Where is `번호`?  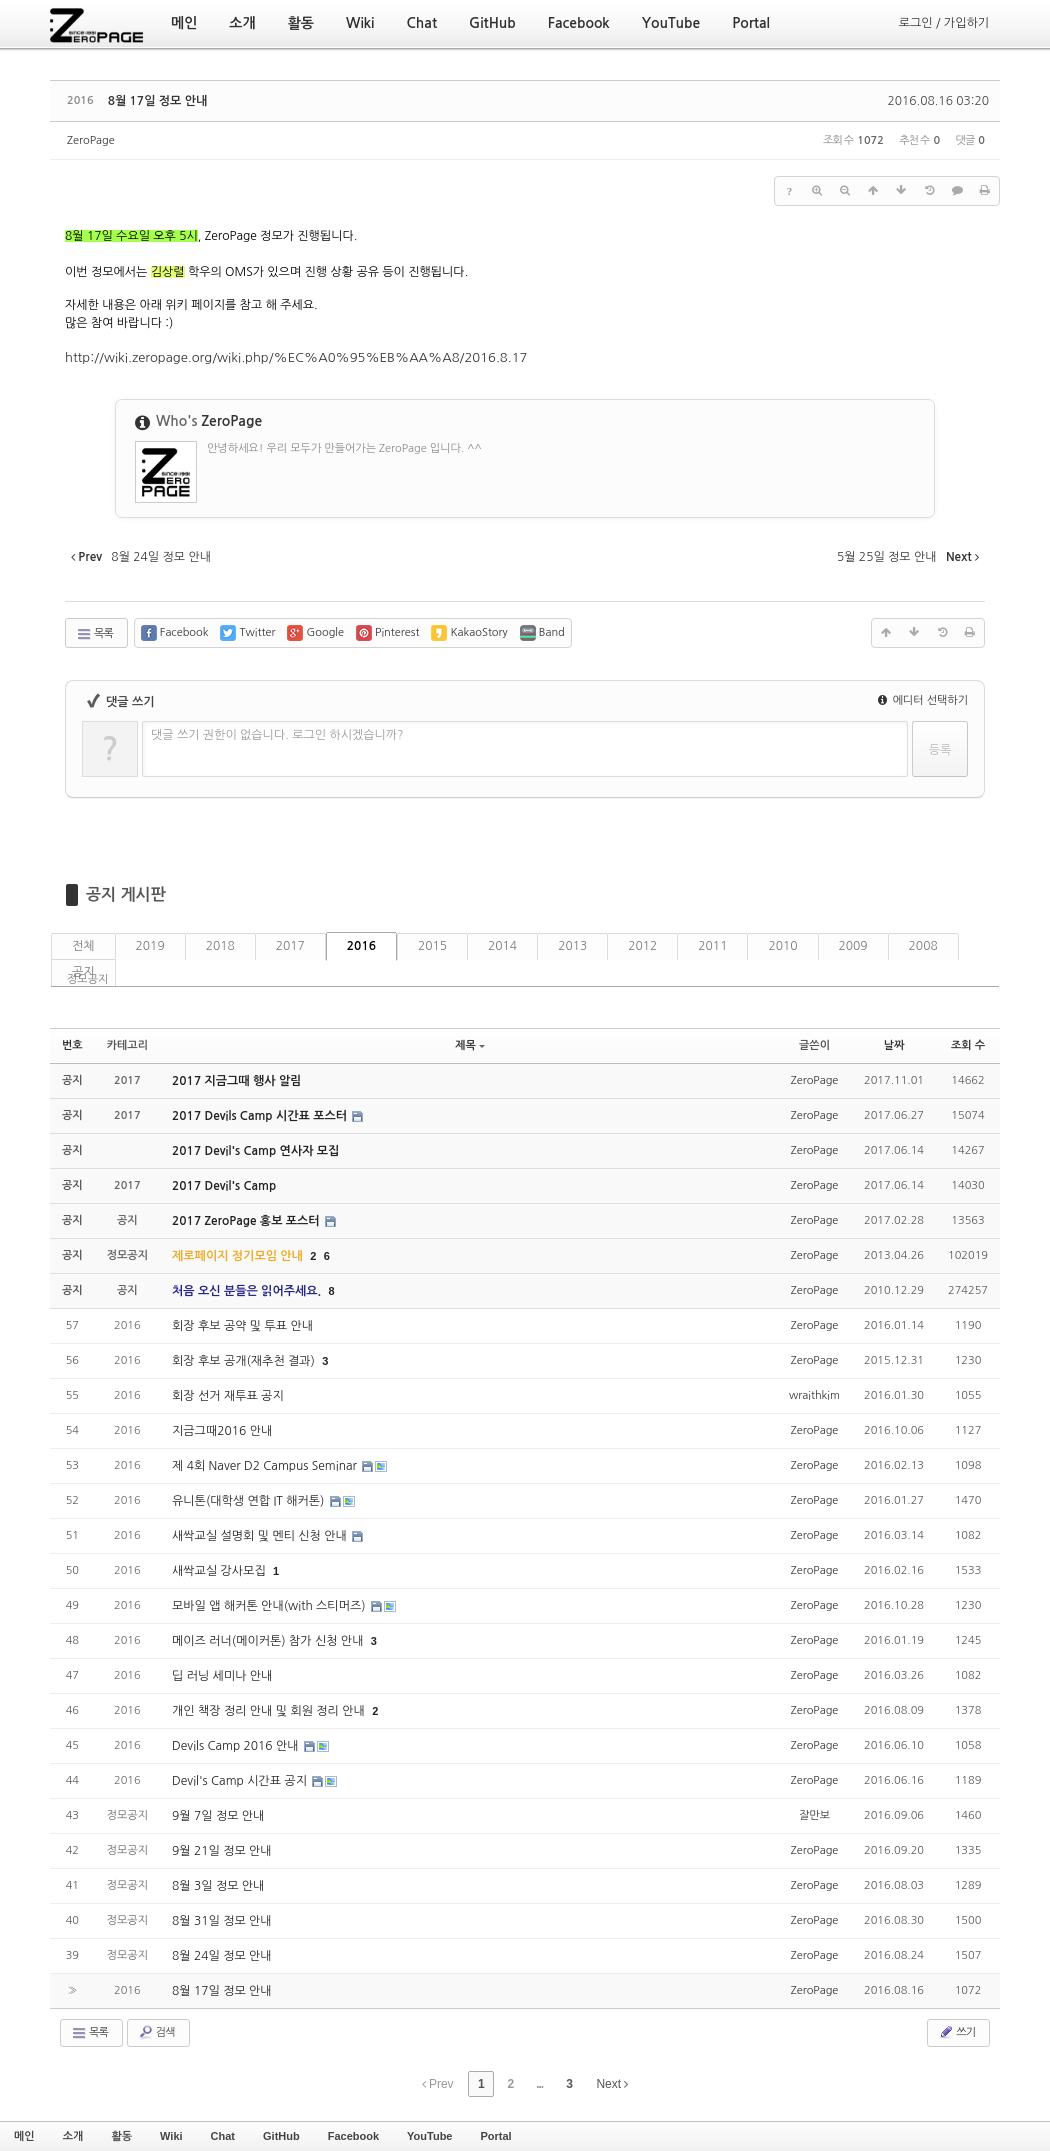 번호 is located at coordinates (72, 1045).